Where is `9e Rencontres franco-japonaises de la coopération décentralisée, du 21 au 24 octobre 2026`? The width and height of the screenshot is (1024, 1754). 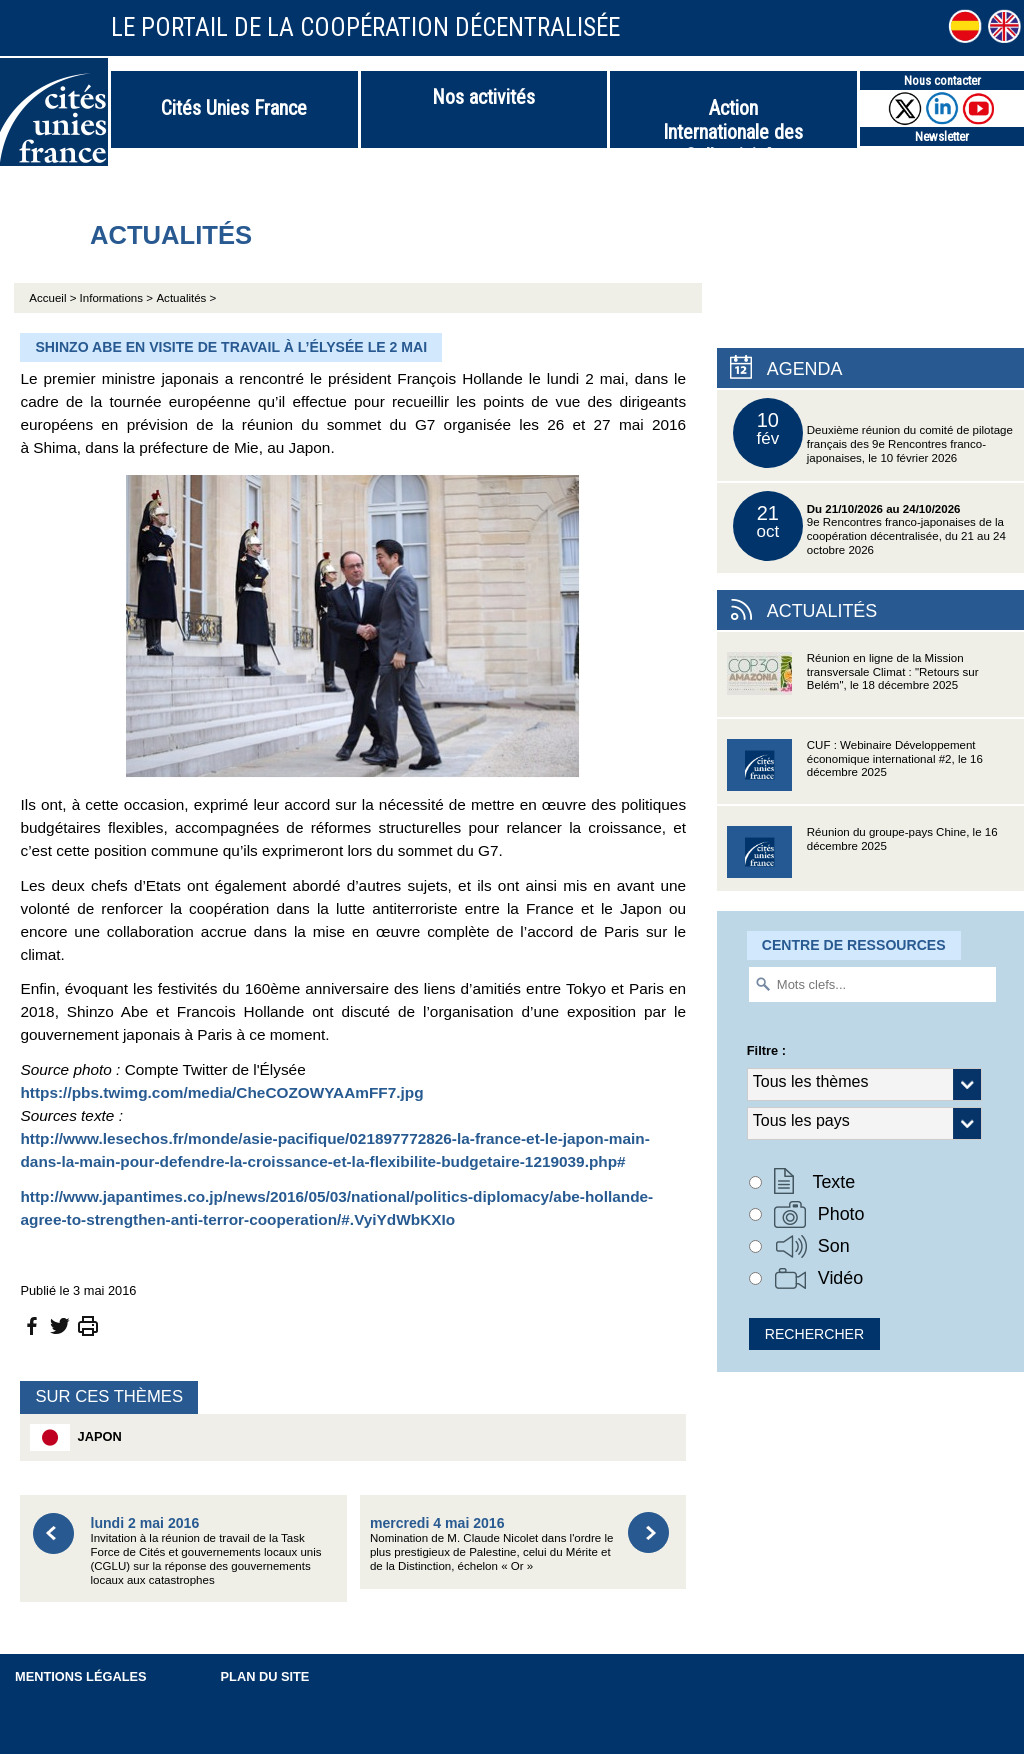
9e Rencontres franco-japonaises de la coopération décentralisée, du 21 au 24 octobre 2026 is located at coordinates (869, 526).